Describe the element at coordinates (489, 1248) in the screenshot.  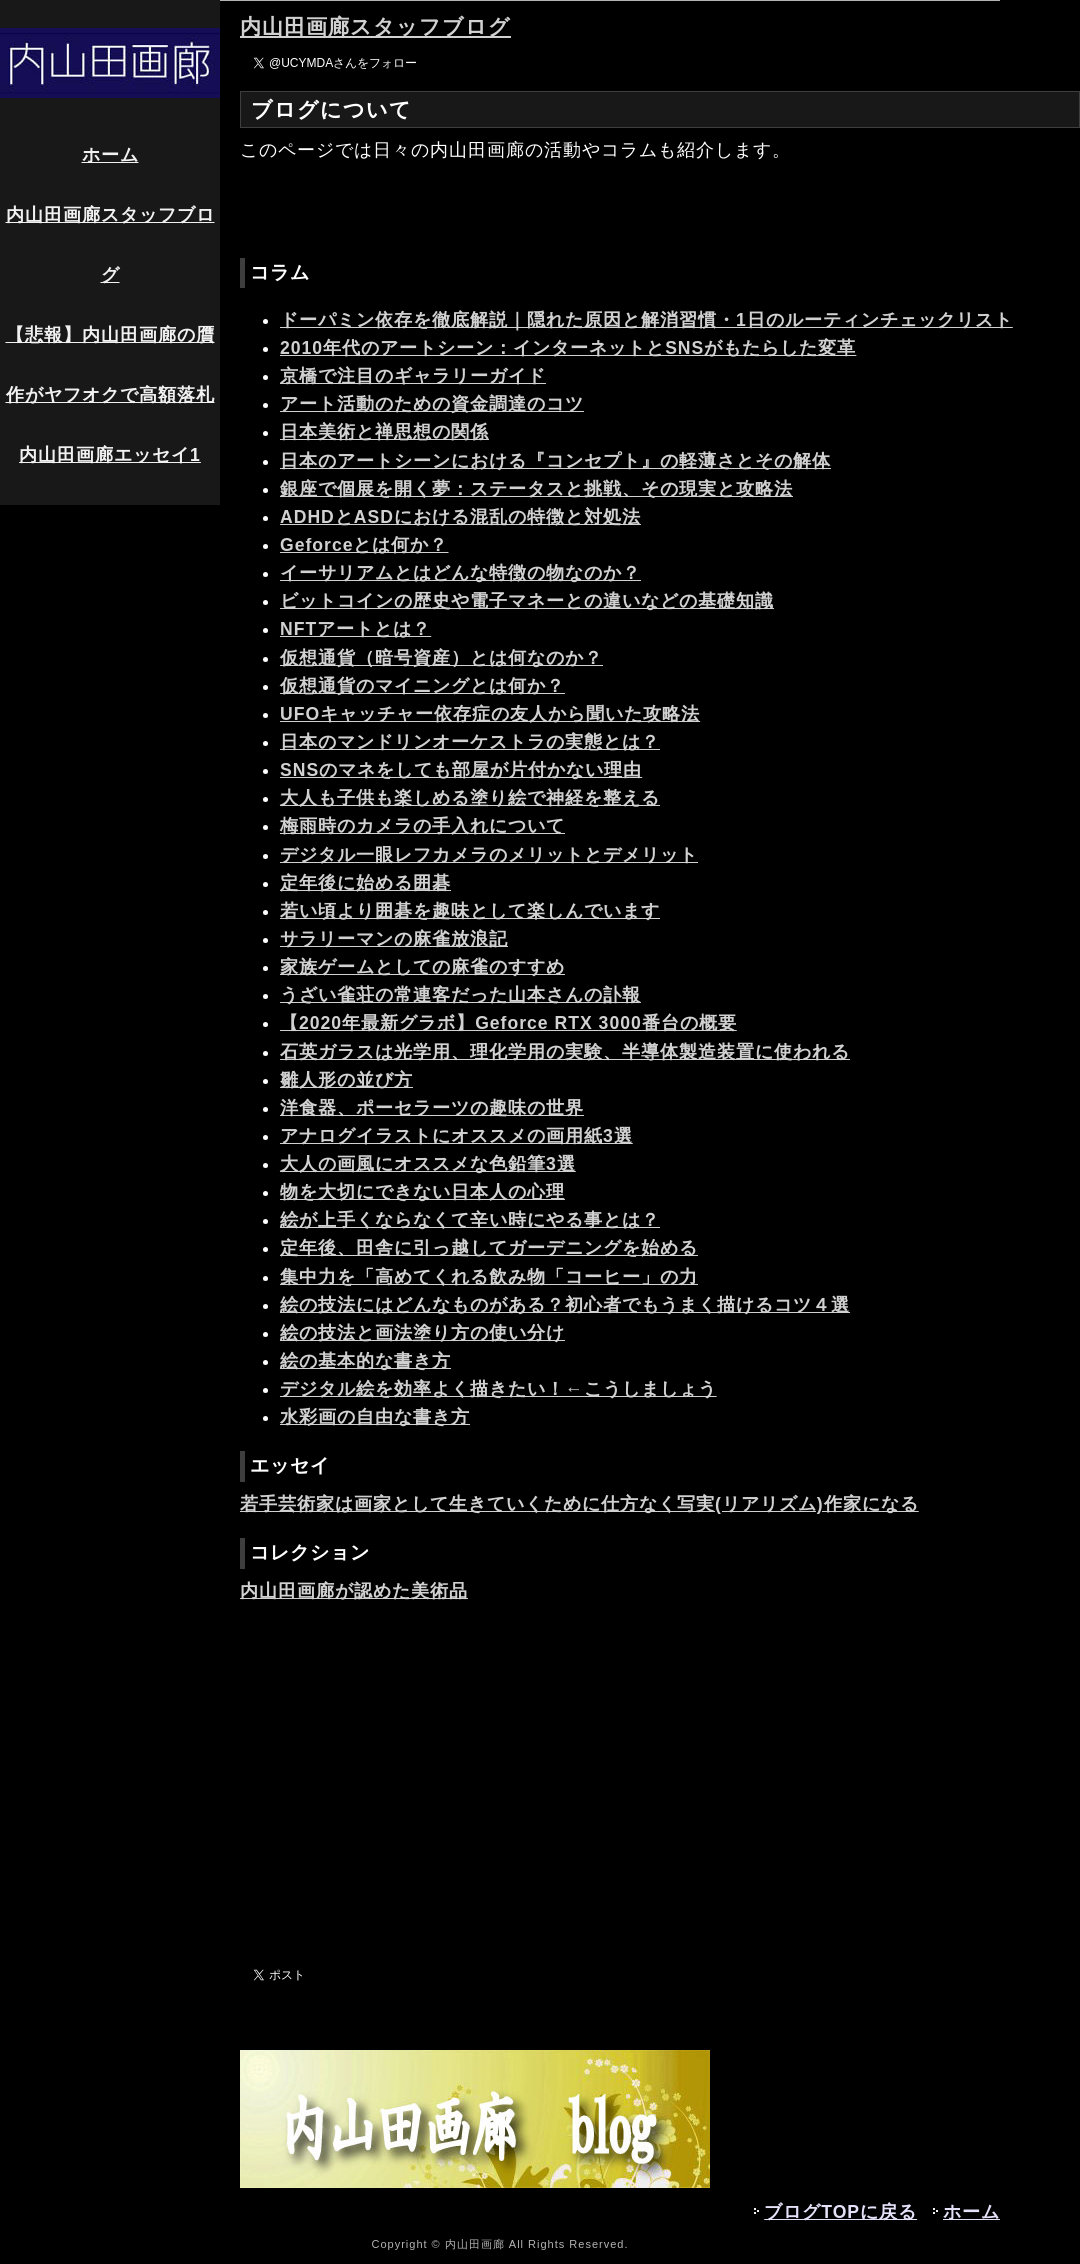
I see `定年後、田舎に引っ越してガーデニングを始める` at that location.